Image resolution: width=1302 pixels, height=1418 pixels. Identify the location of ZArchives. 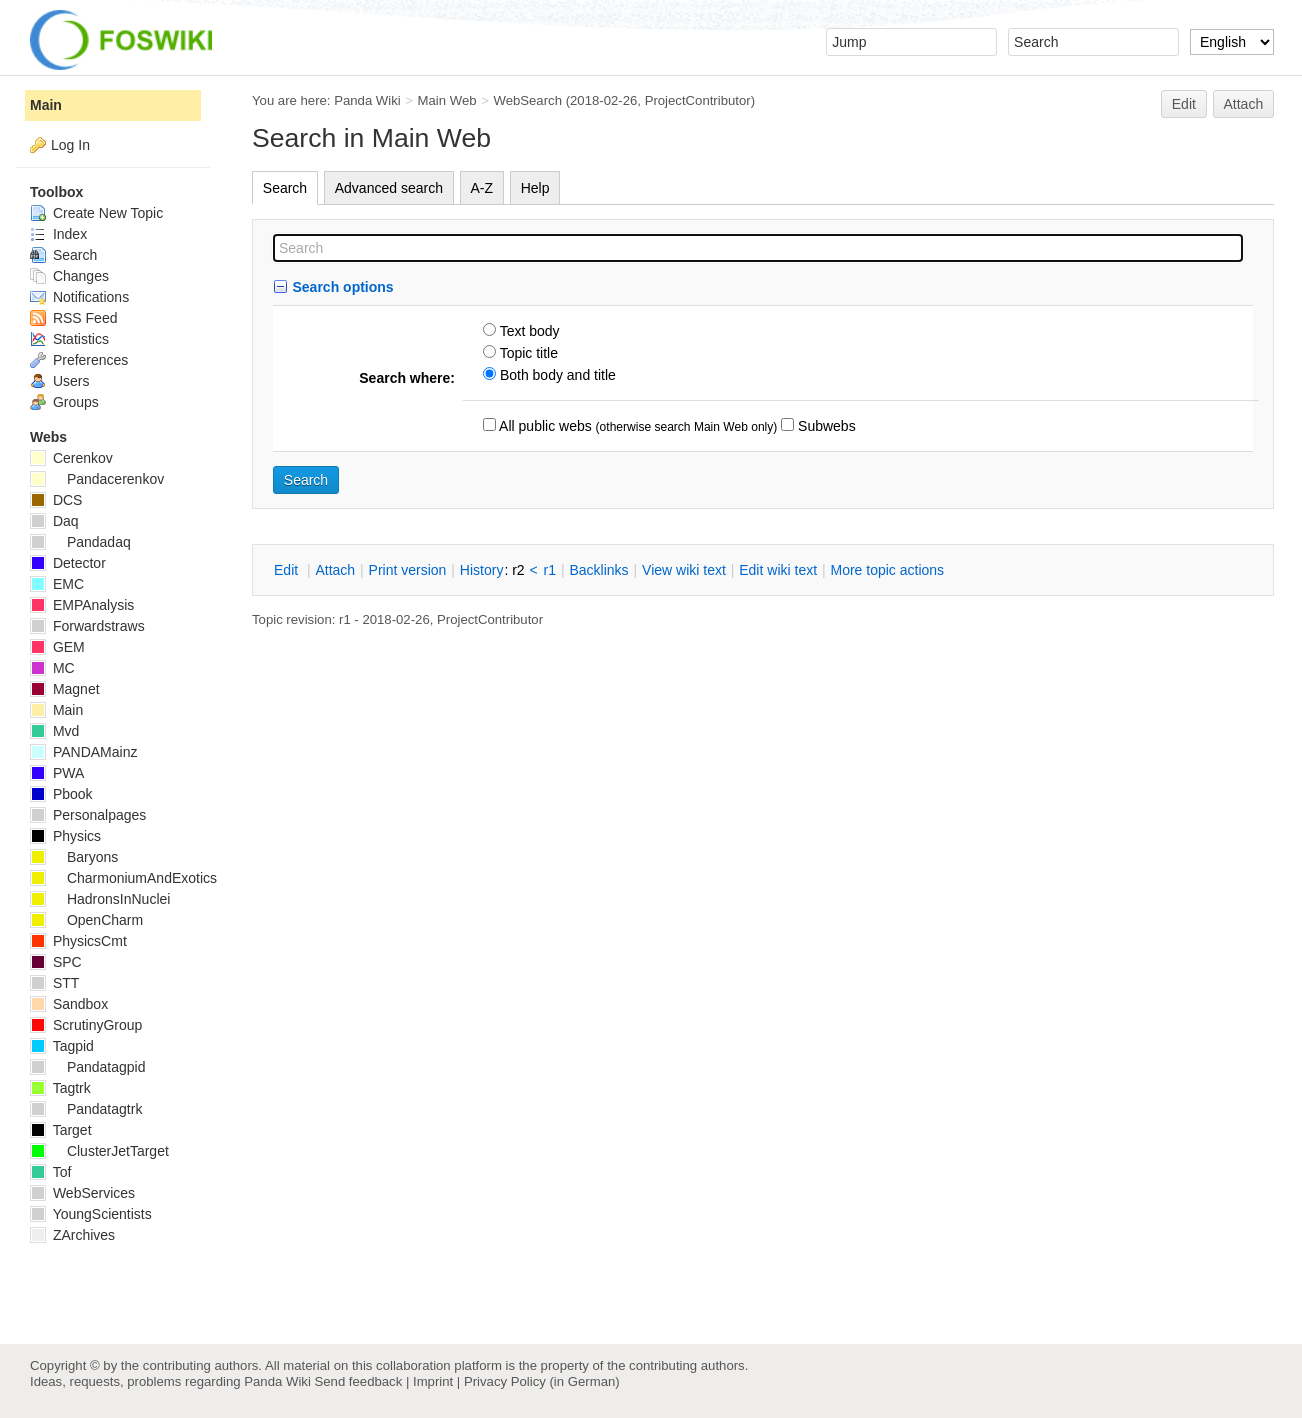
(72, 1235).